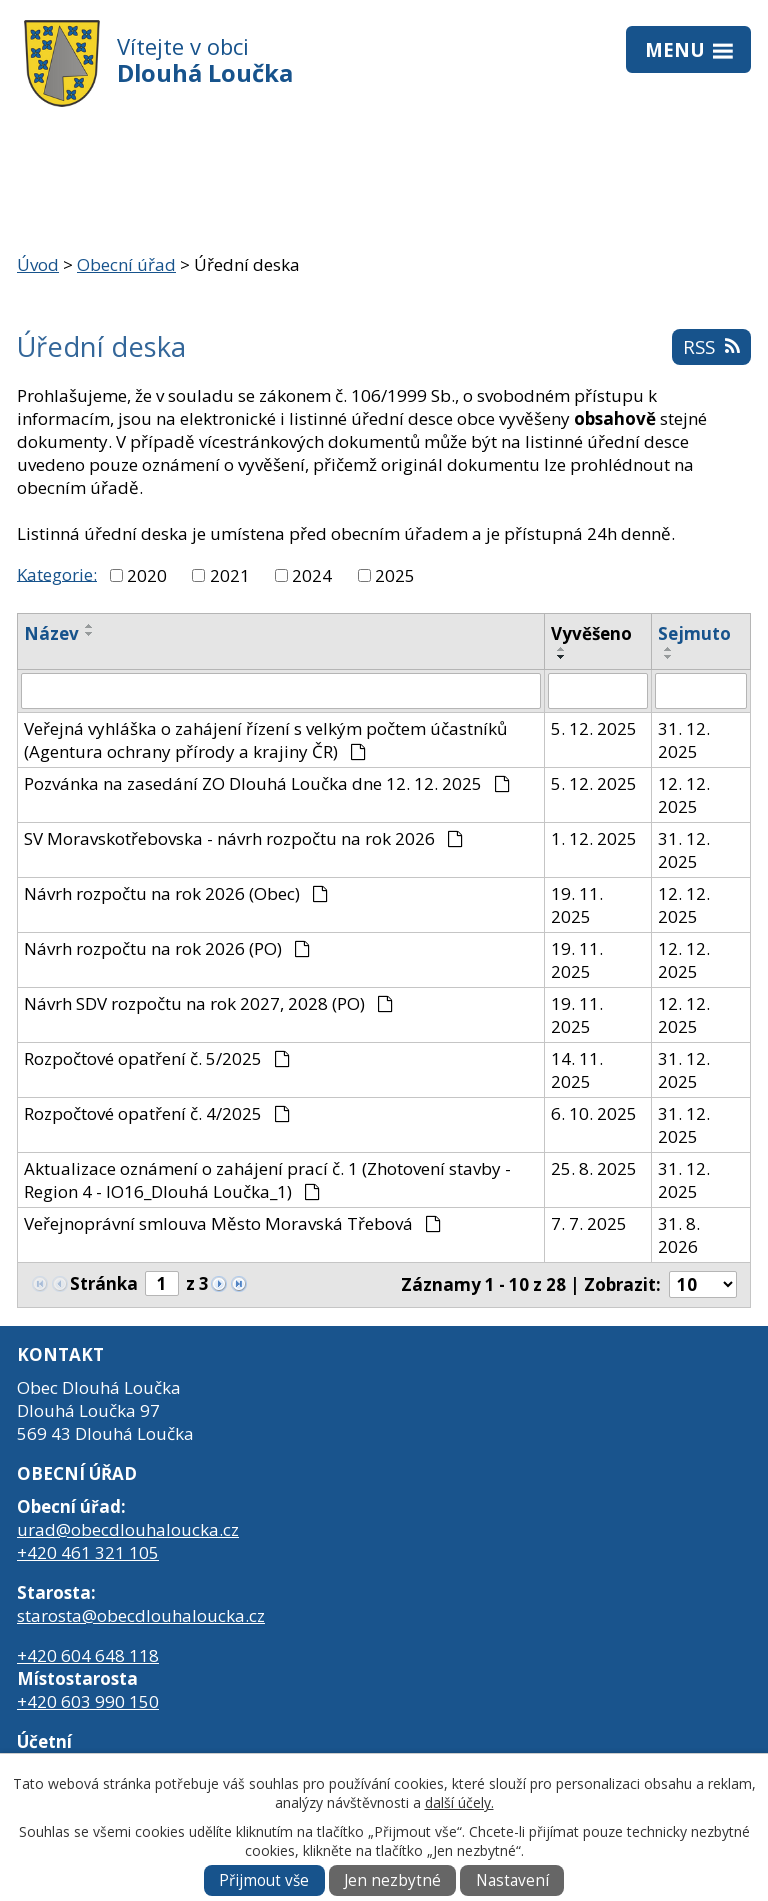 Image resolution: width=768 pixels, height=1901 pixels. I want to click on 25. 8. 2025, so click(594, 1168).